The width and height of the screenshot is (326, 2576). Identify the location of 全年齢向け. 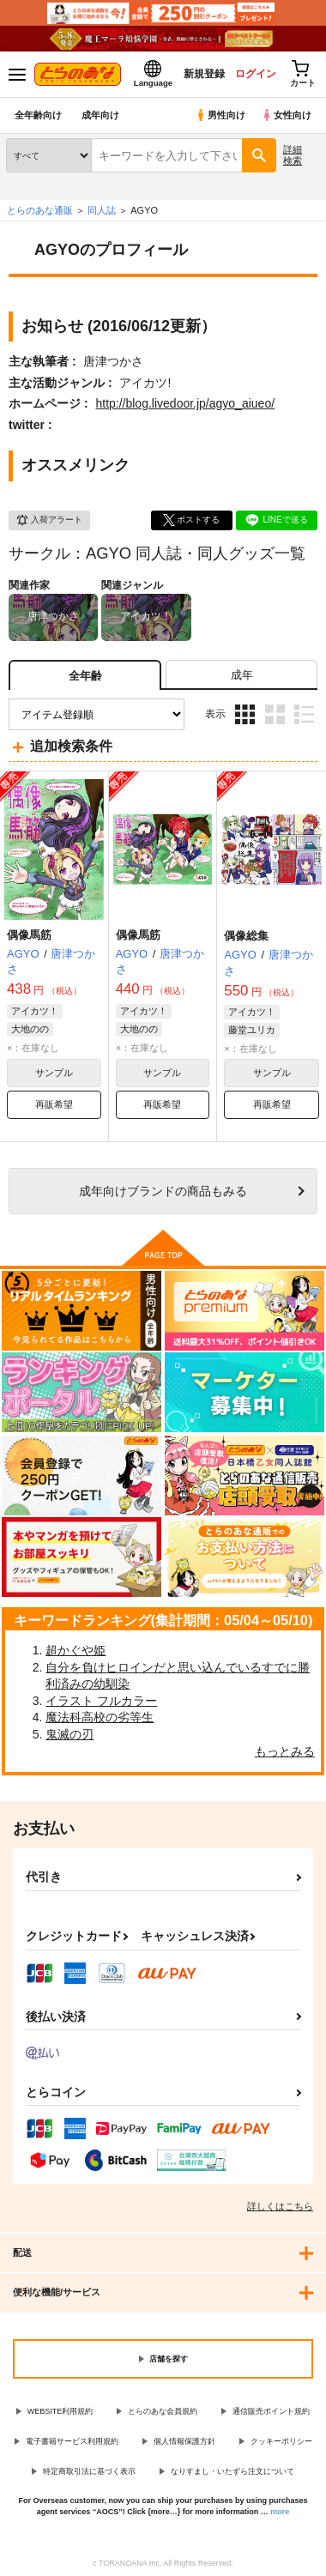
(38, 115).